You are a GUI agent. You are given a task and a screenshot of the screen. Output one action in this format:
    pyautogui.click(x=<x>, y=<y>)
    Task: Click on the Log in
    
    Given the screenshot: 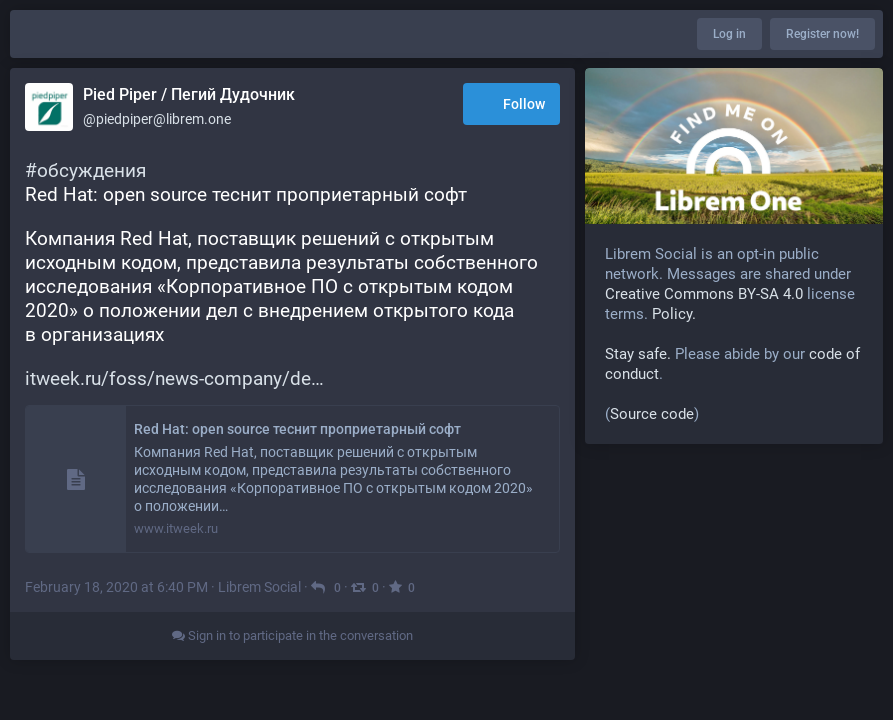 What is the action you would take?
    pyautogui.click(x=729, y=34)
    